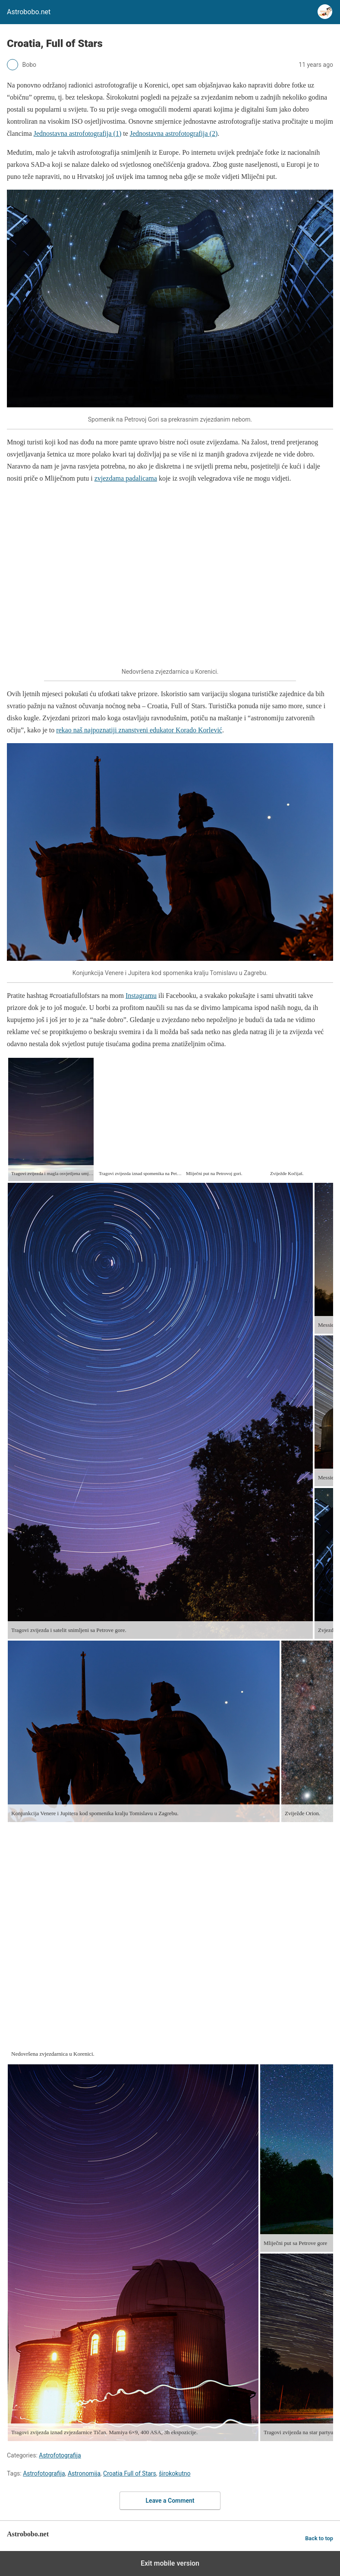 This screenshot has width=340, height=2576. Describe the element at coordinates (141, 995) in the screenshot. I see `Instagramu` at that location.